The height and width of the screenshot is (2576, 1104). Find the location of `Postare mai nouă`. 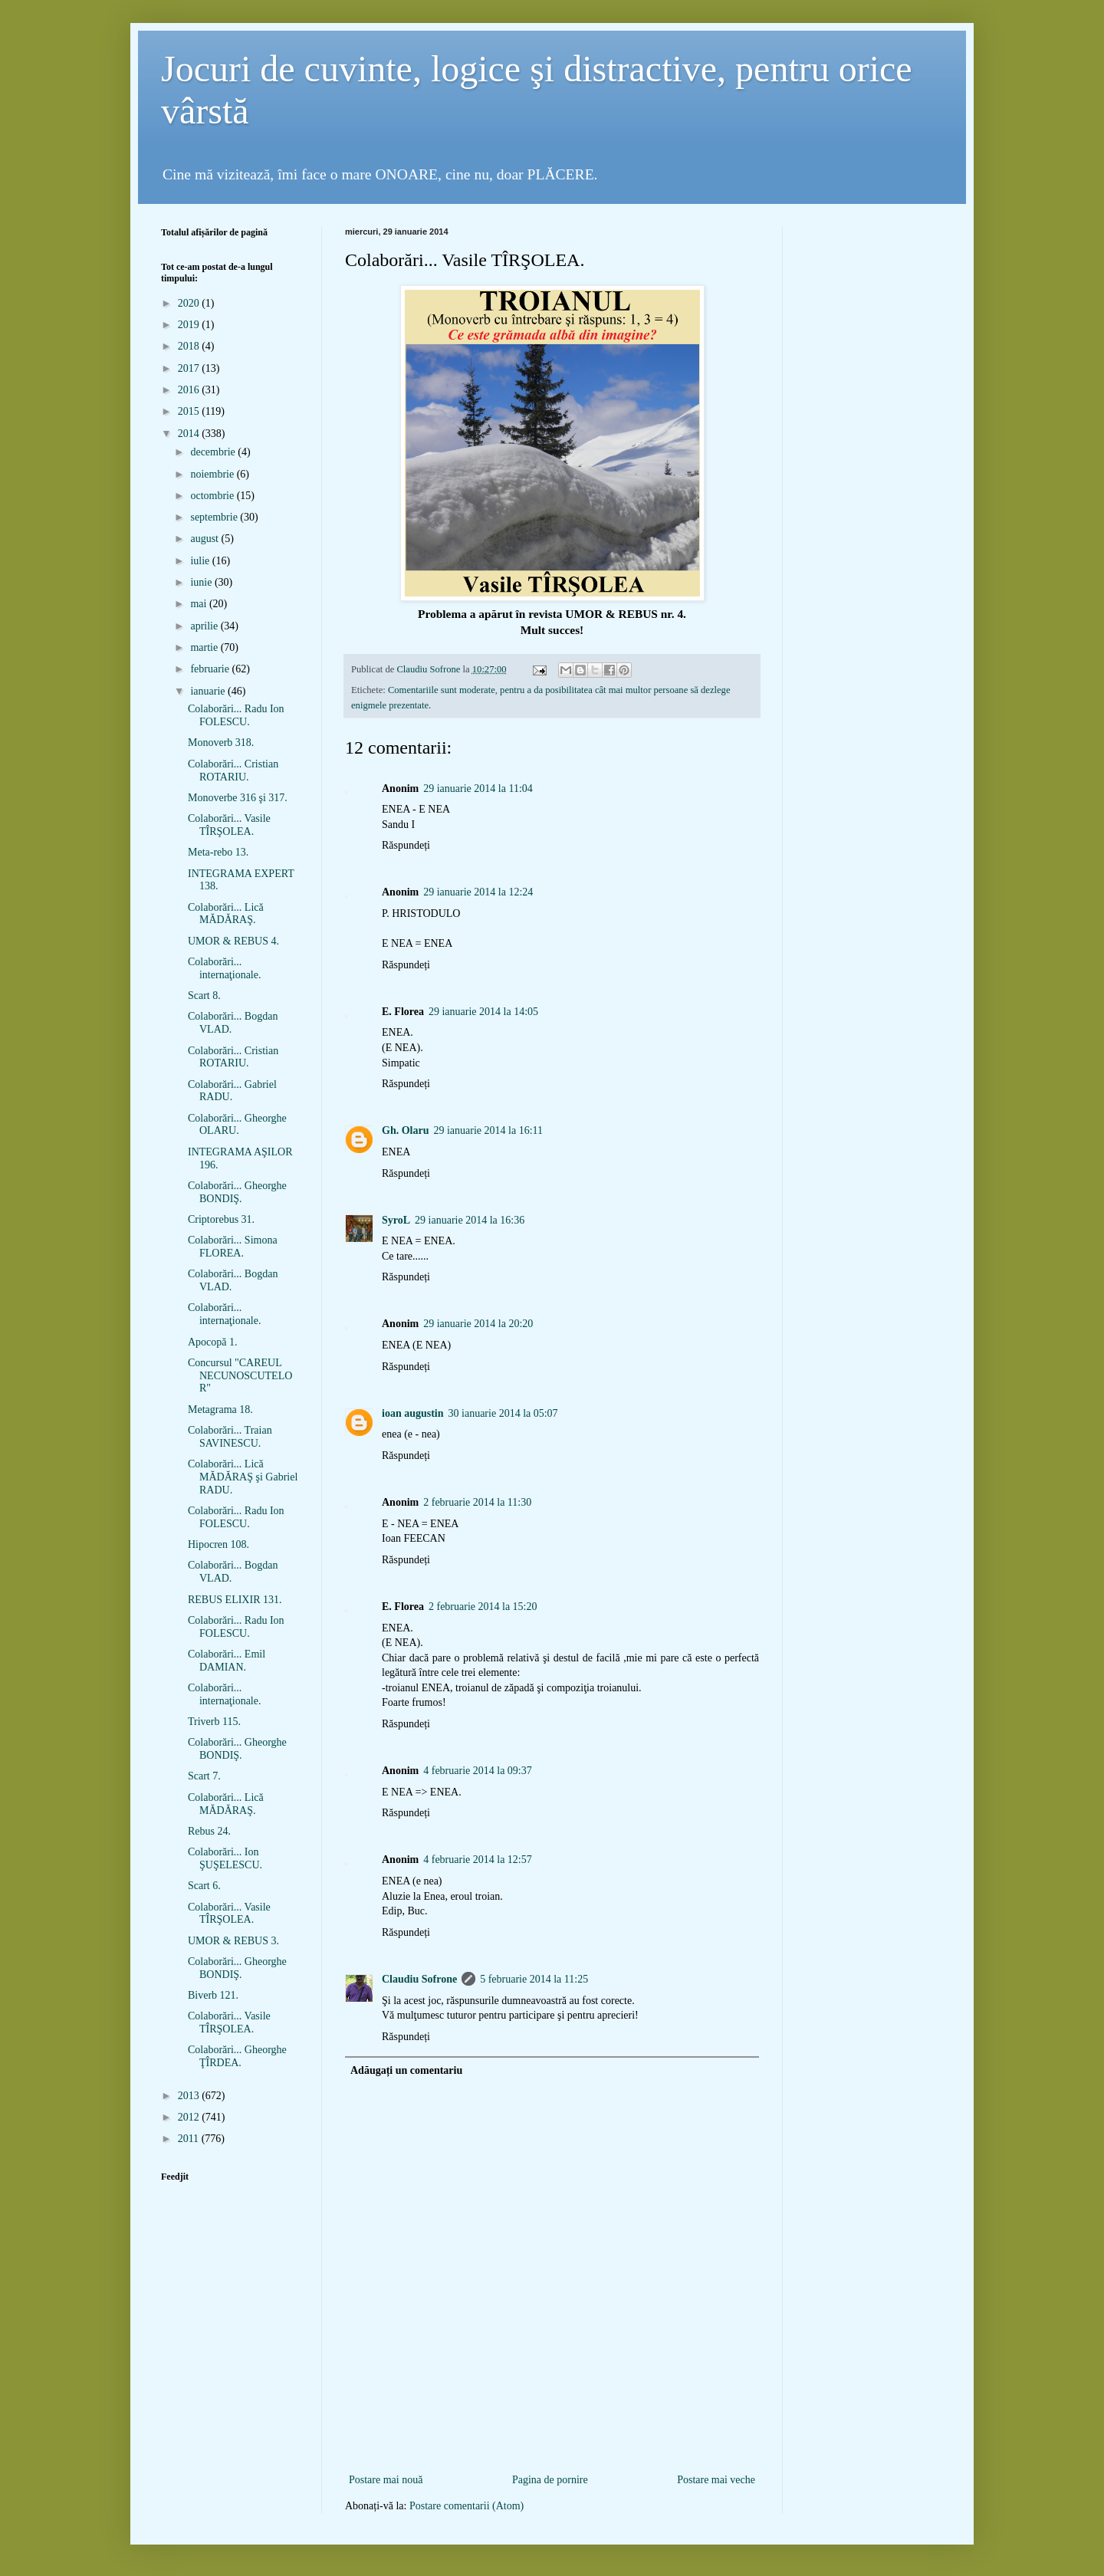

Postare mai nouă is located at coordinates (385, 2480).